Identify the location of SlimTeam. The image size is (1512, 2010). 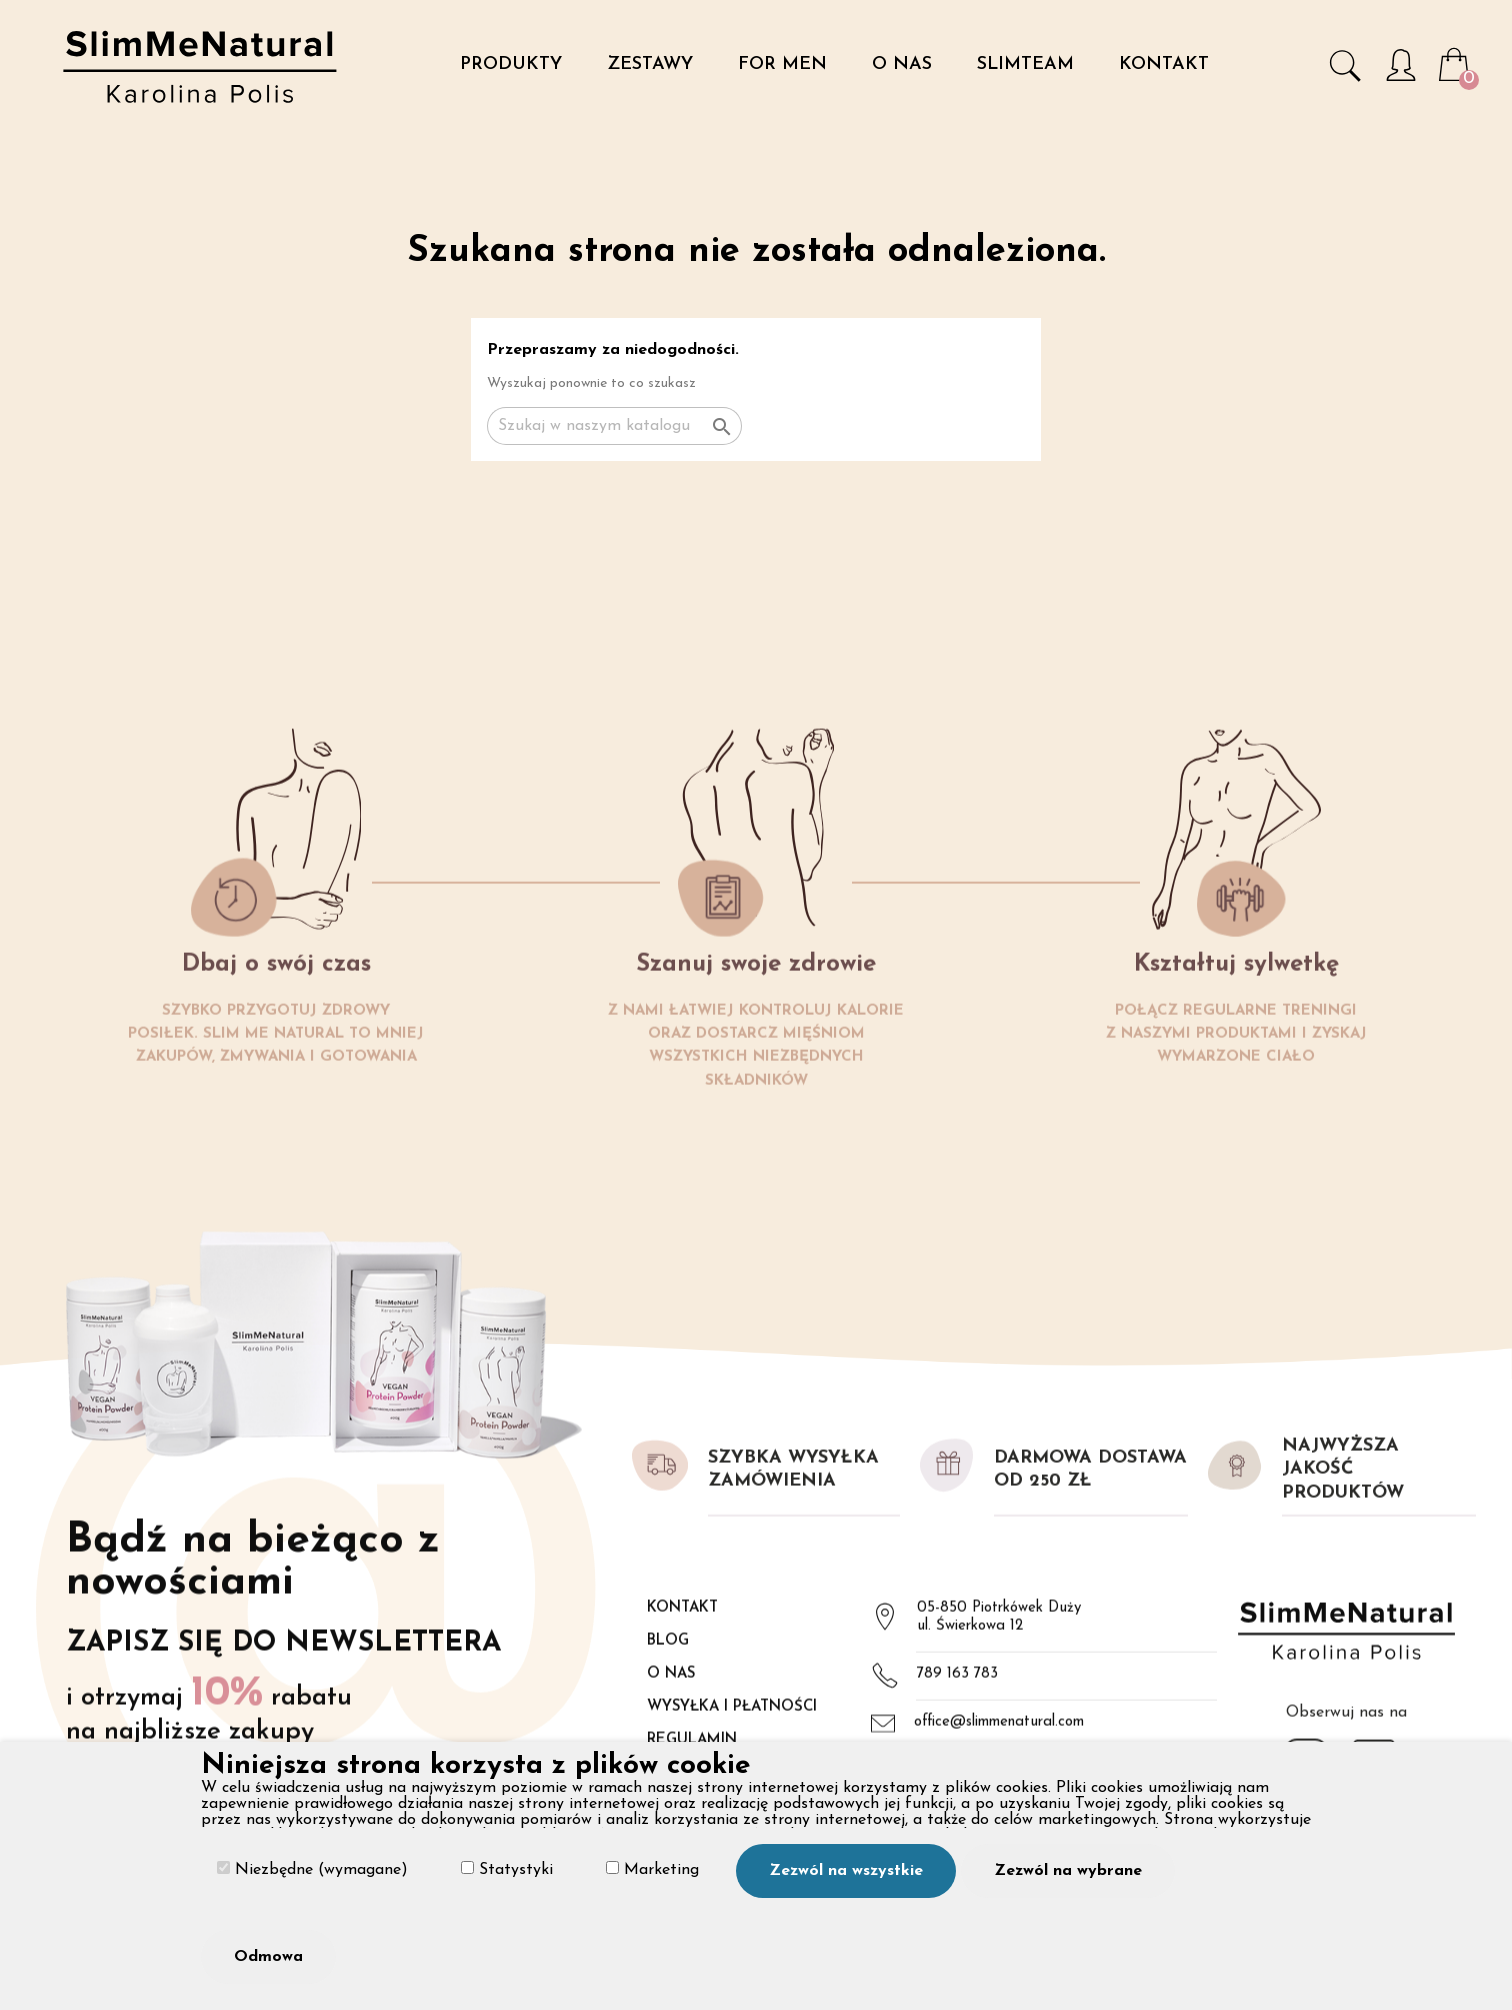
(1025, 64).